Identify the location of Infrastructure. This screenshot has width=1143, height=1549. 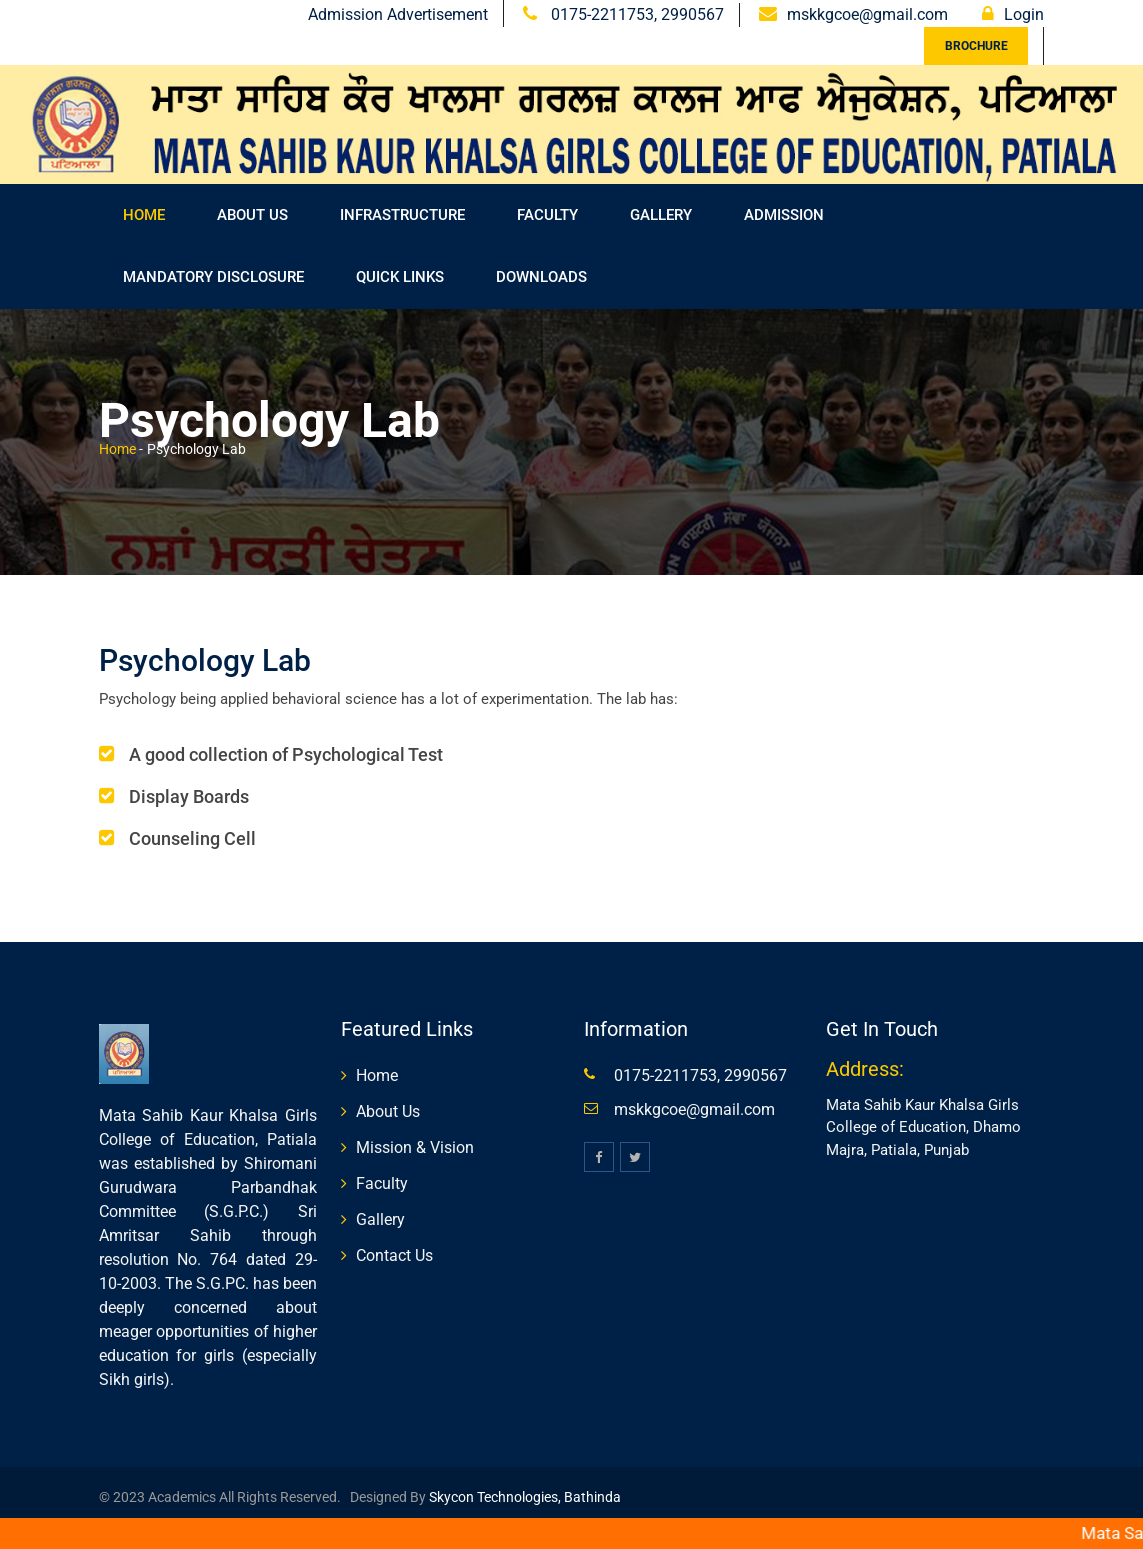
(402, 215).